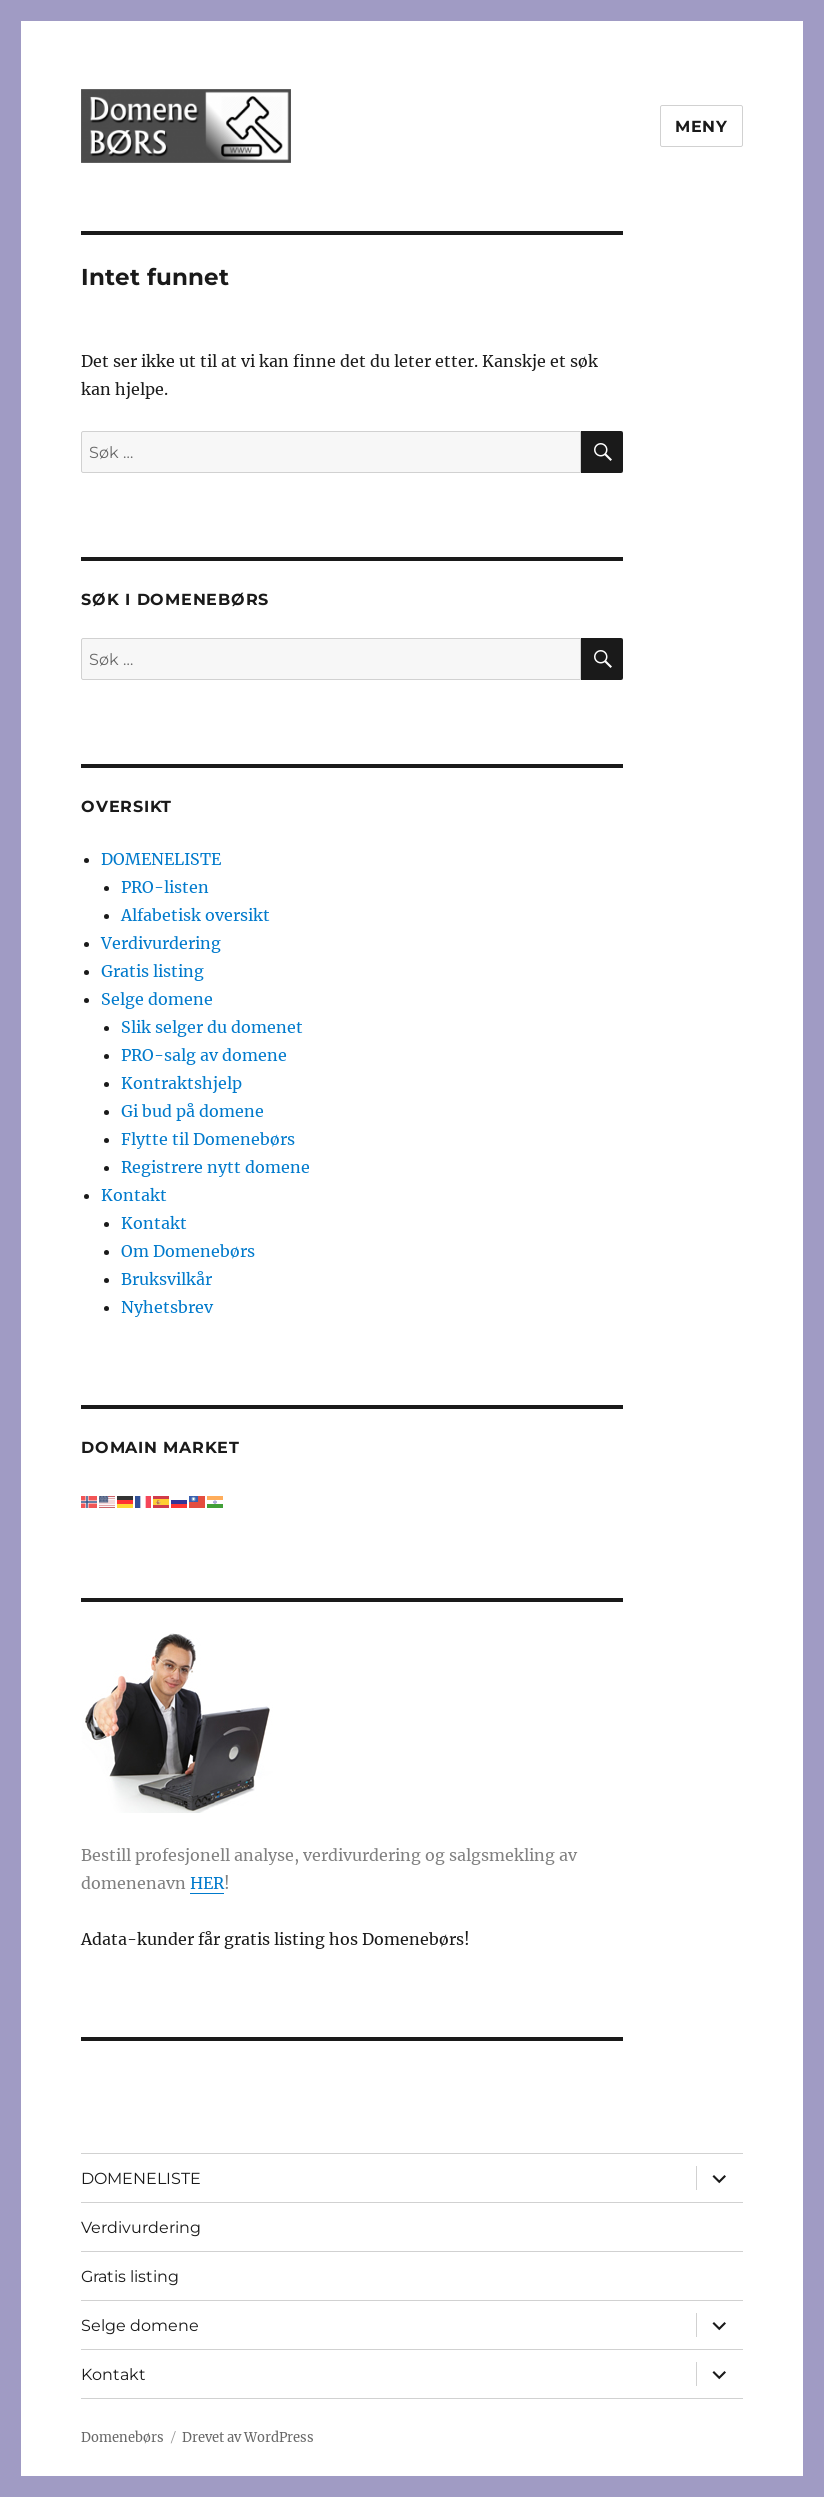 This screenshot has width=824, height=2497. Describe the element at coordinates (195, 915) in the screenshot. I see `Alfabetisk oversikt` at that location.